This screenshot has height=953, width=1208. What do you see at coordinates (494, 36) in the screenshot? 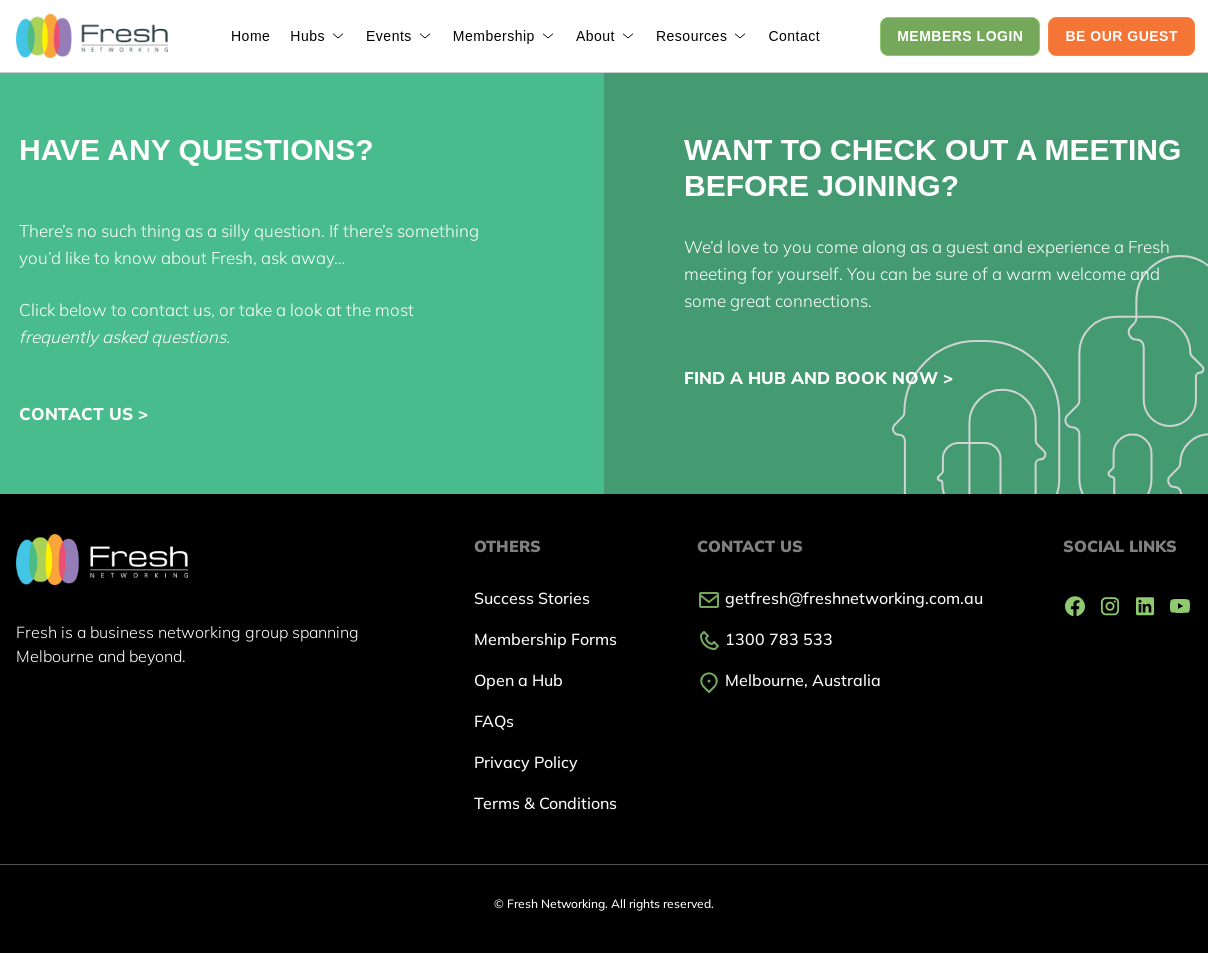
I see `Membership` at bounding box center [494, 36].